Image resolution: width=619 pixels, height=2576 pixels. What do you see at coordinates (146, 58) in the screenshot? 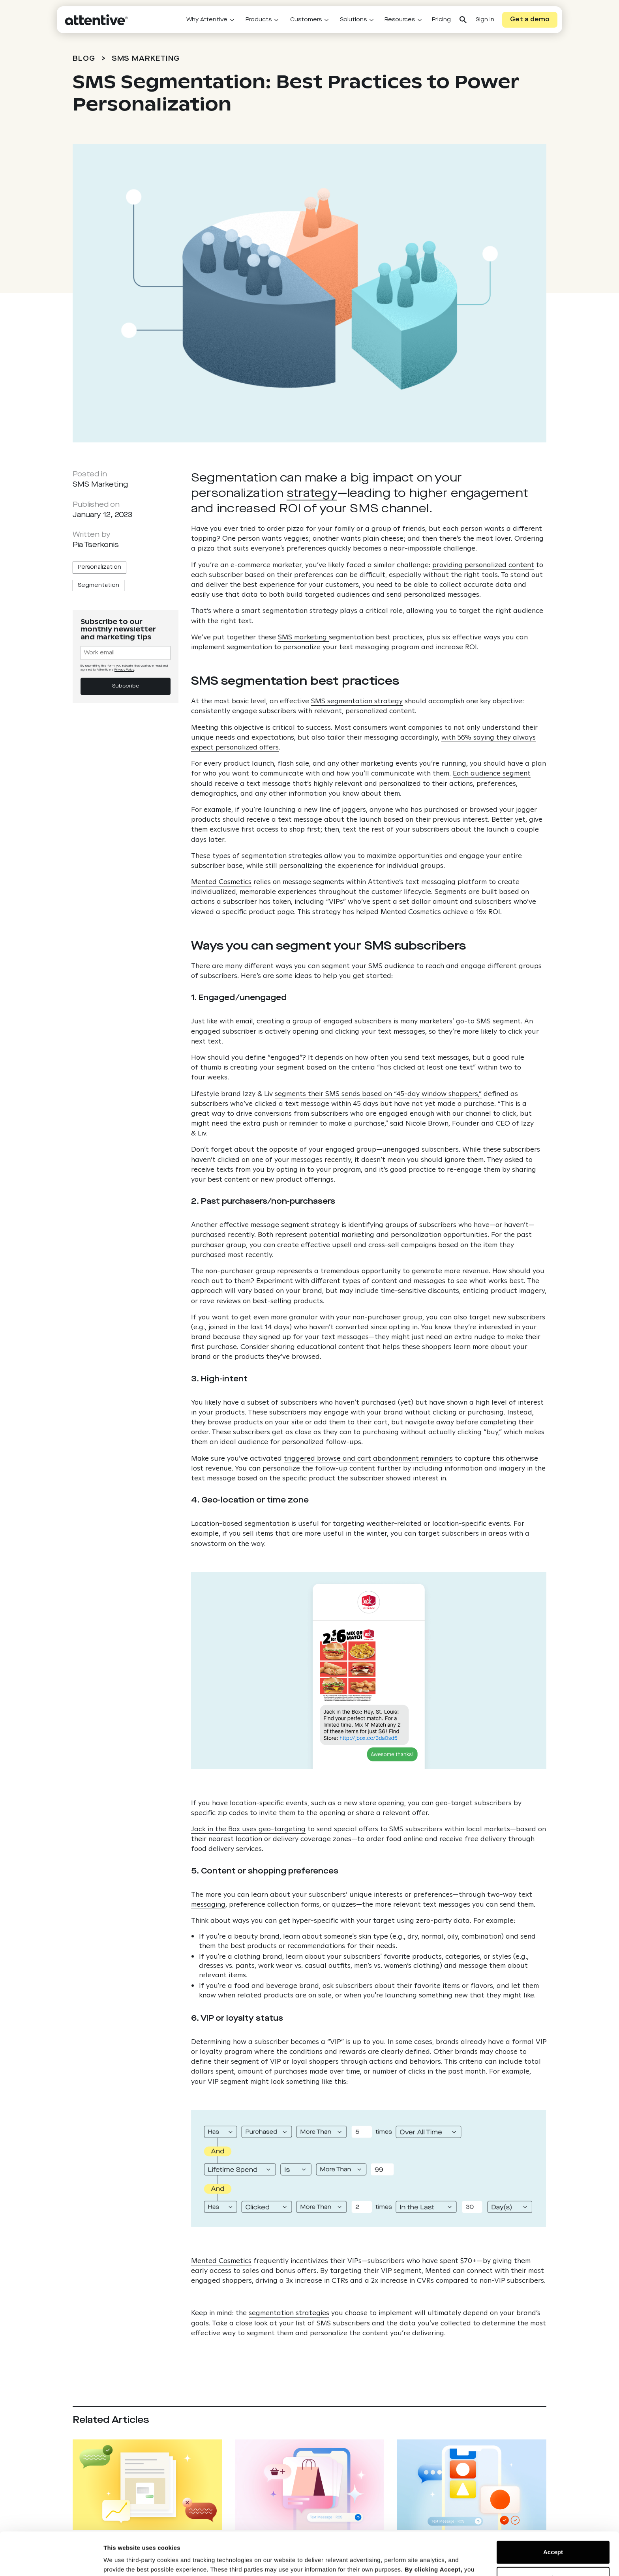
I see `SMS Marketing` at bounding box center [146, 58].